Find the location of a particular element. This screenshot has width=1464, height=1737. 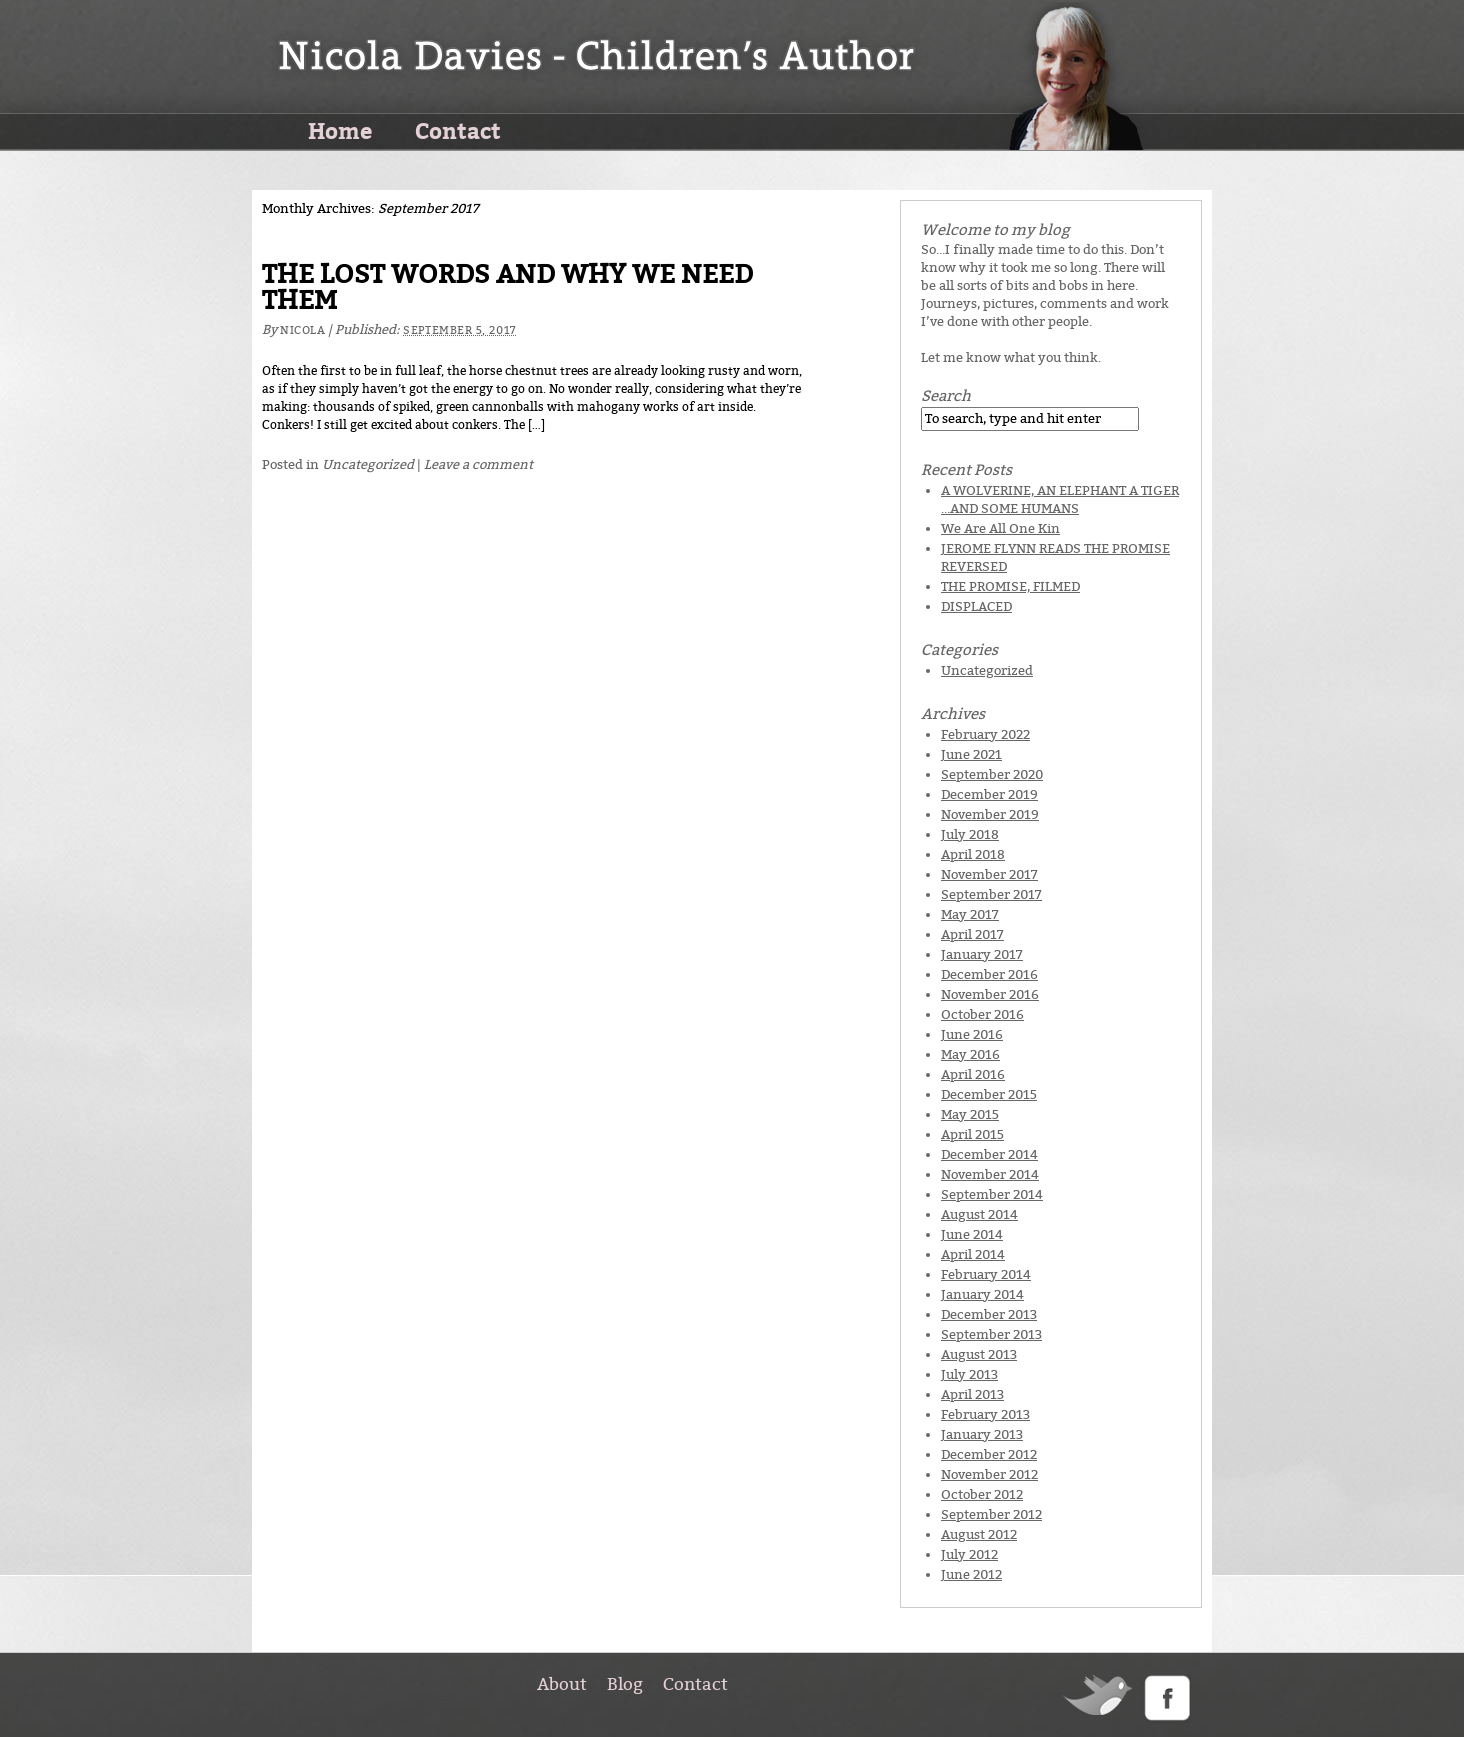

May 2017 is located at coordinates (970, 914).